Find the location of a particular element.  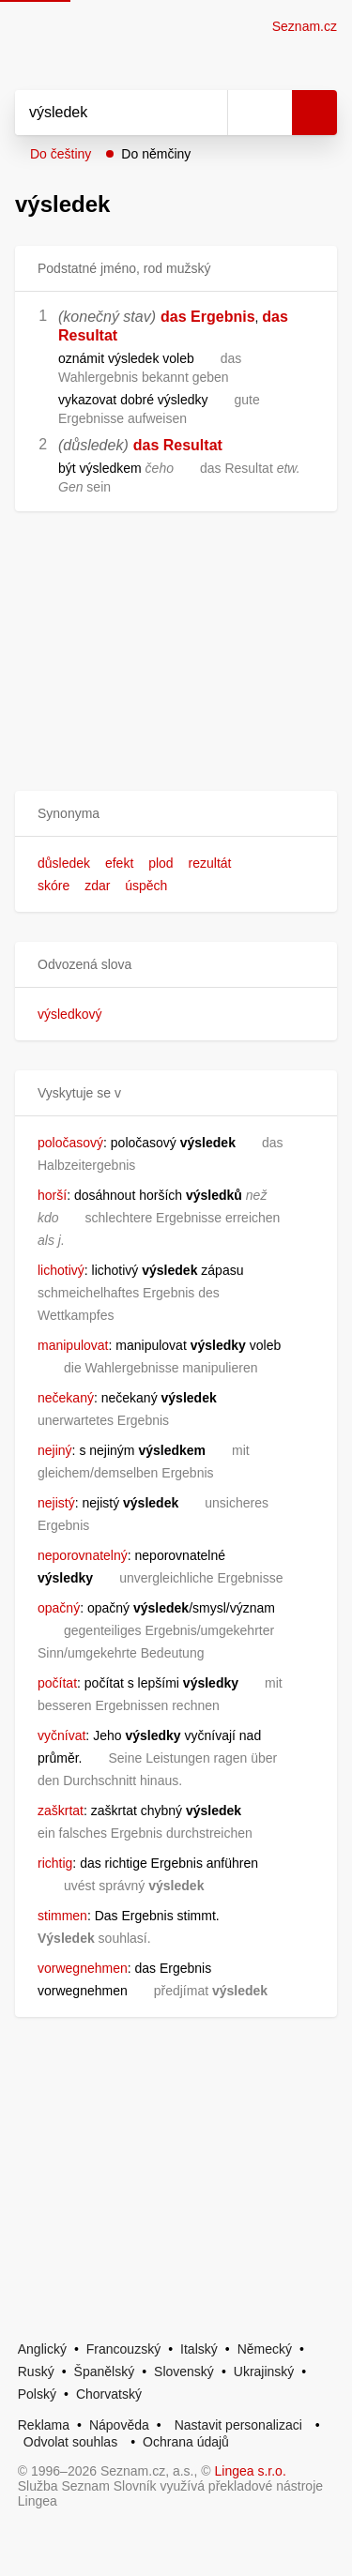

[button] is located at coordinates (176, 814).